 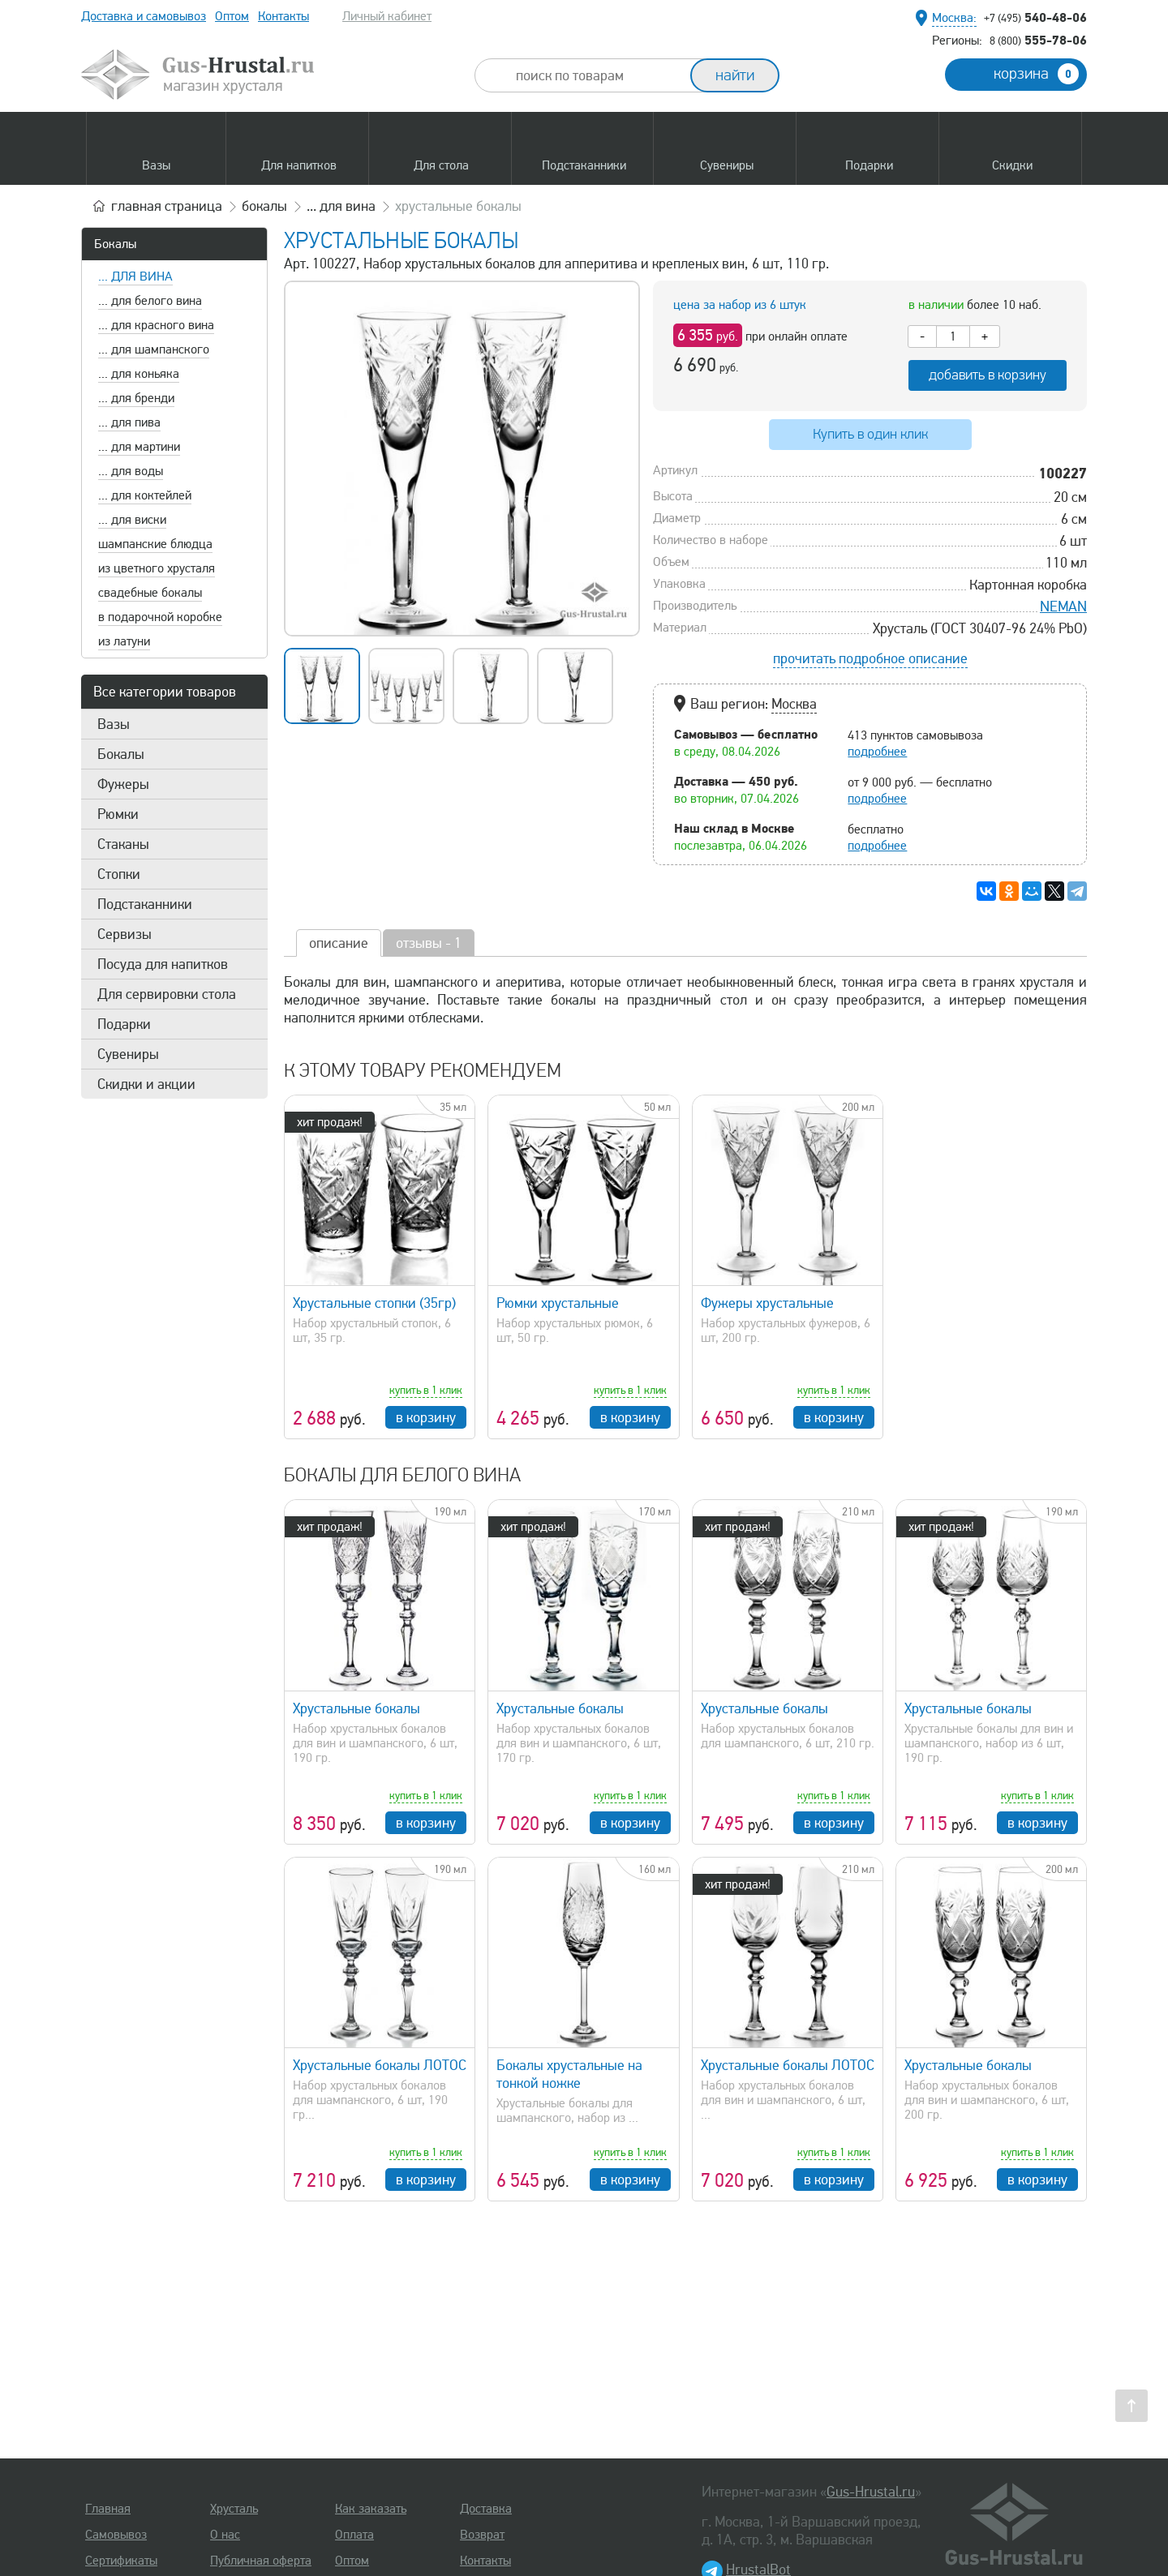 I want to click on Сувениры, so click(x=128, y=1054).